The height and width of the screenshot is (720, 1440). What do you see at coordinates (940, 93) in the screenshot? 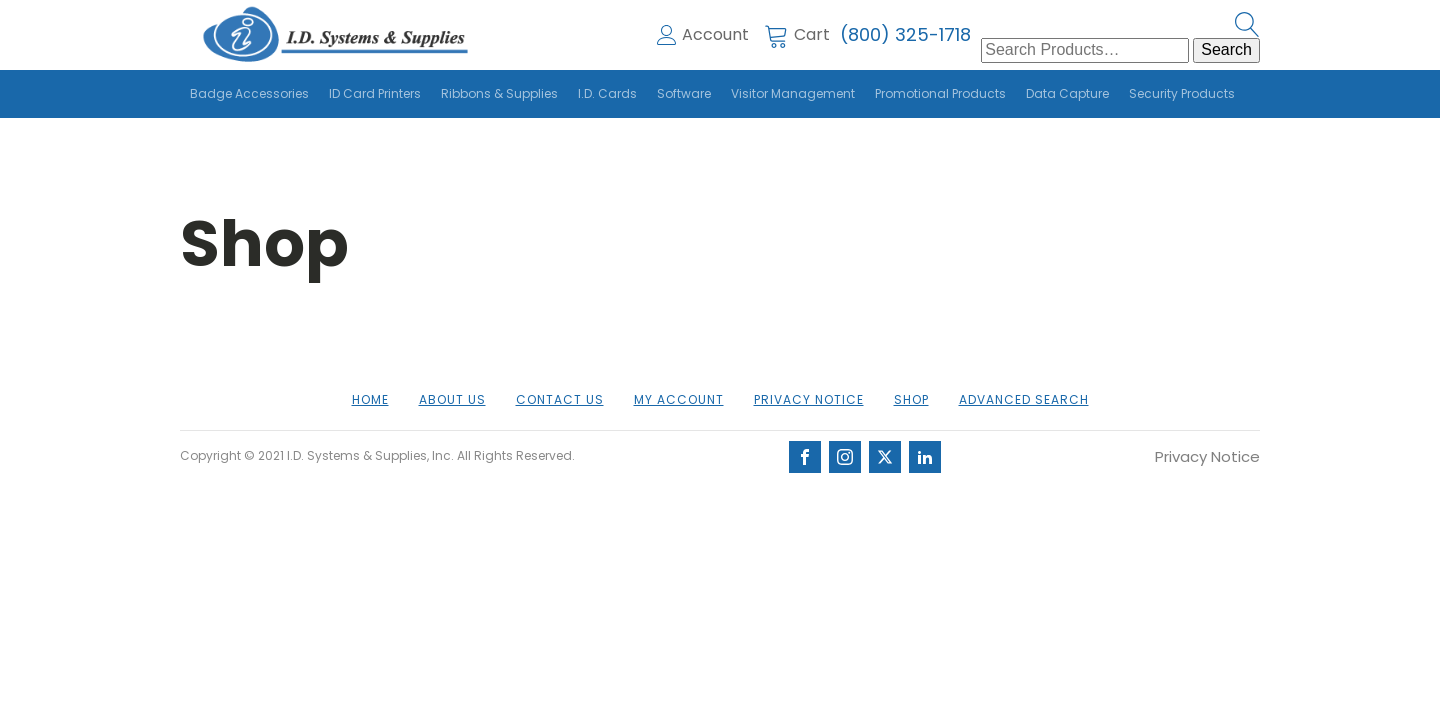
I see `Promotional Products` at bounding box center [940, 93].